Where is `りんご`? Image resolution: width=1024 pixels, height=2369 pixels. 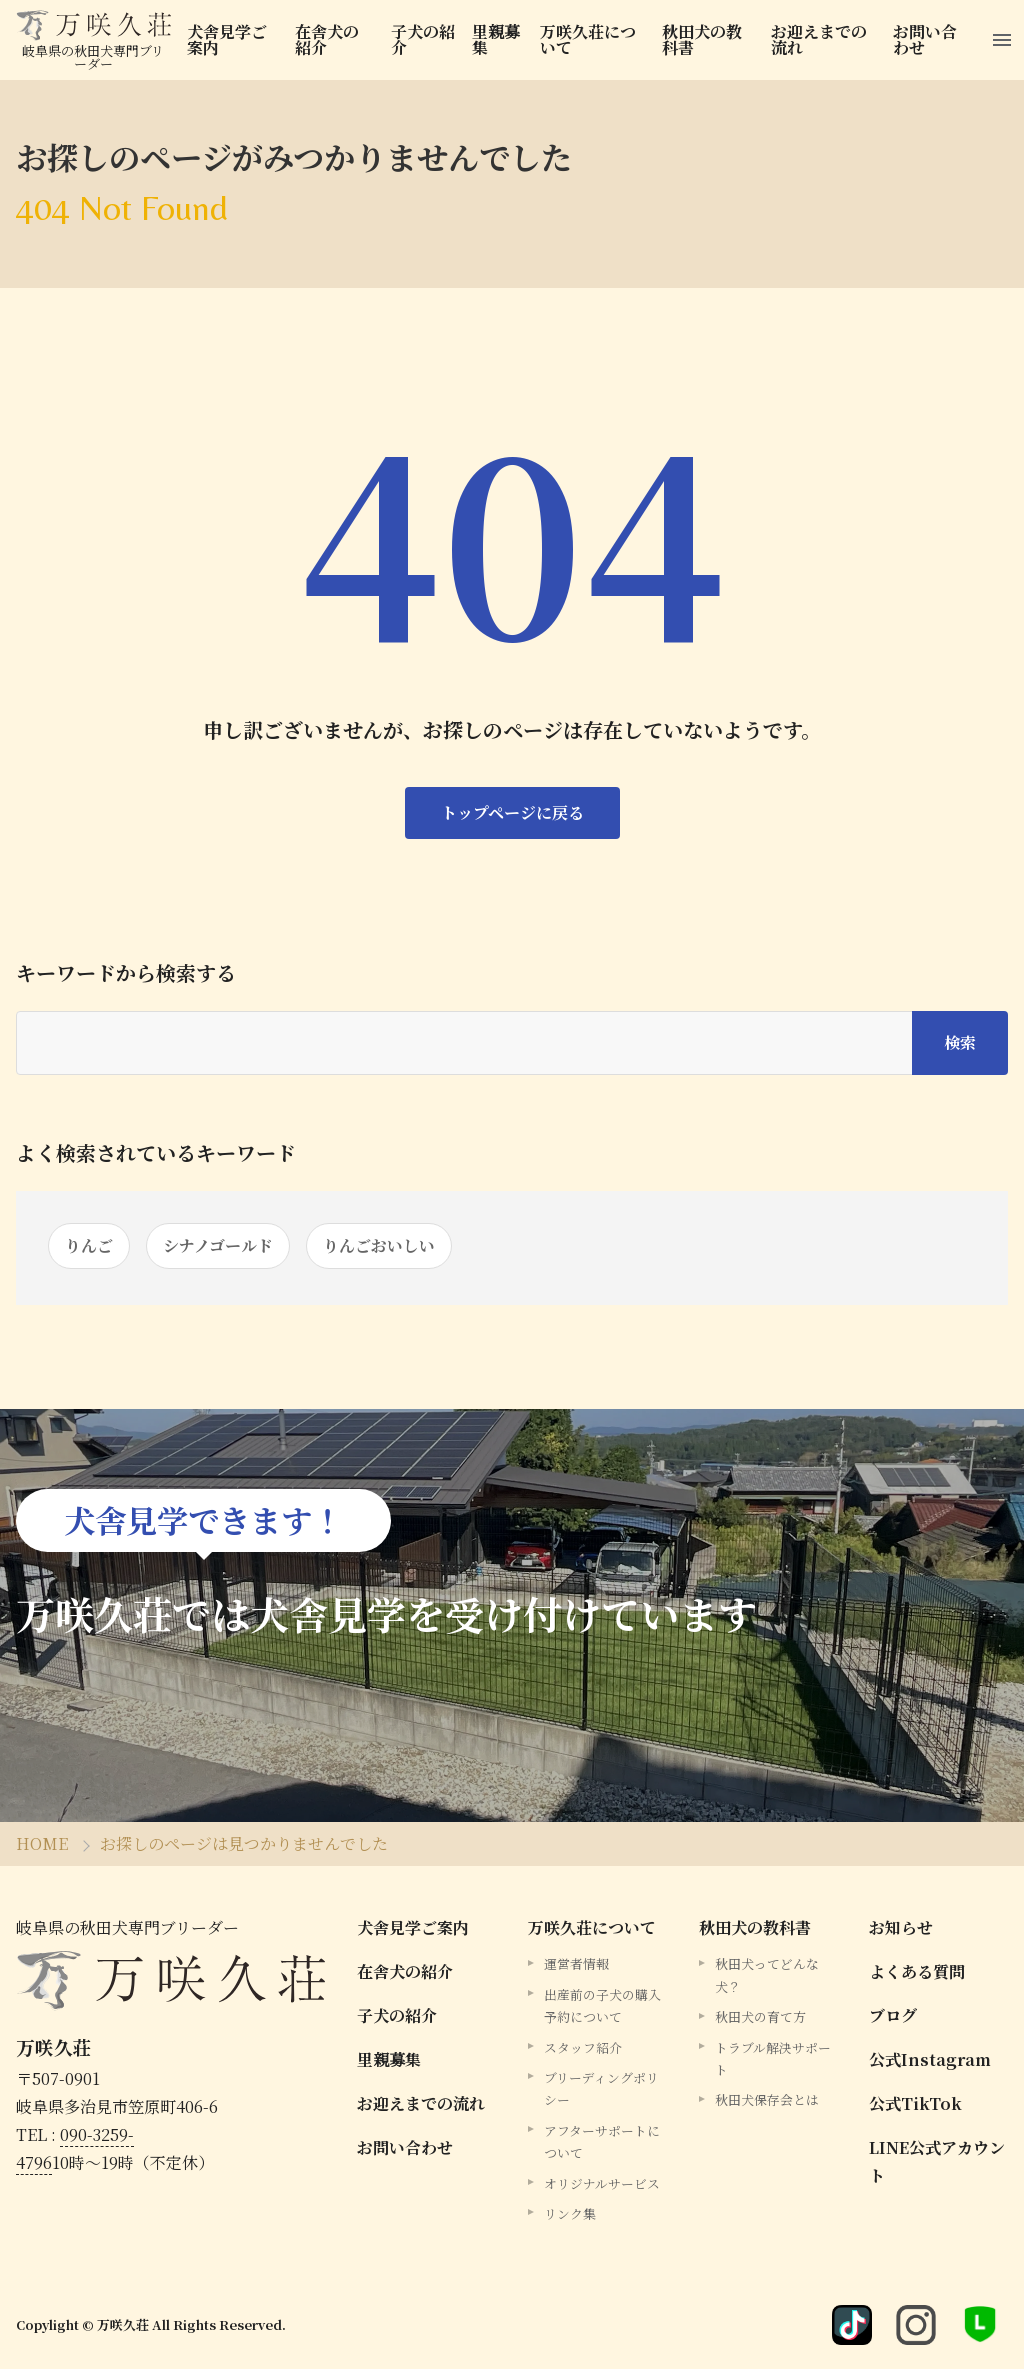 りんご is located at coordinates (89, 1245).